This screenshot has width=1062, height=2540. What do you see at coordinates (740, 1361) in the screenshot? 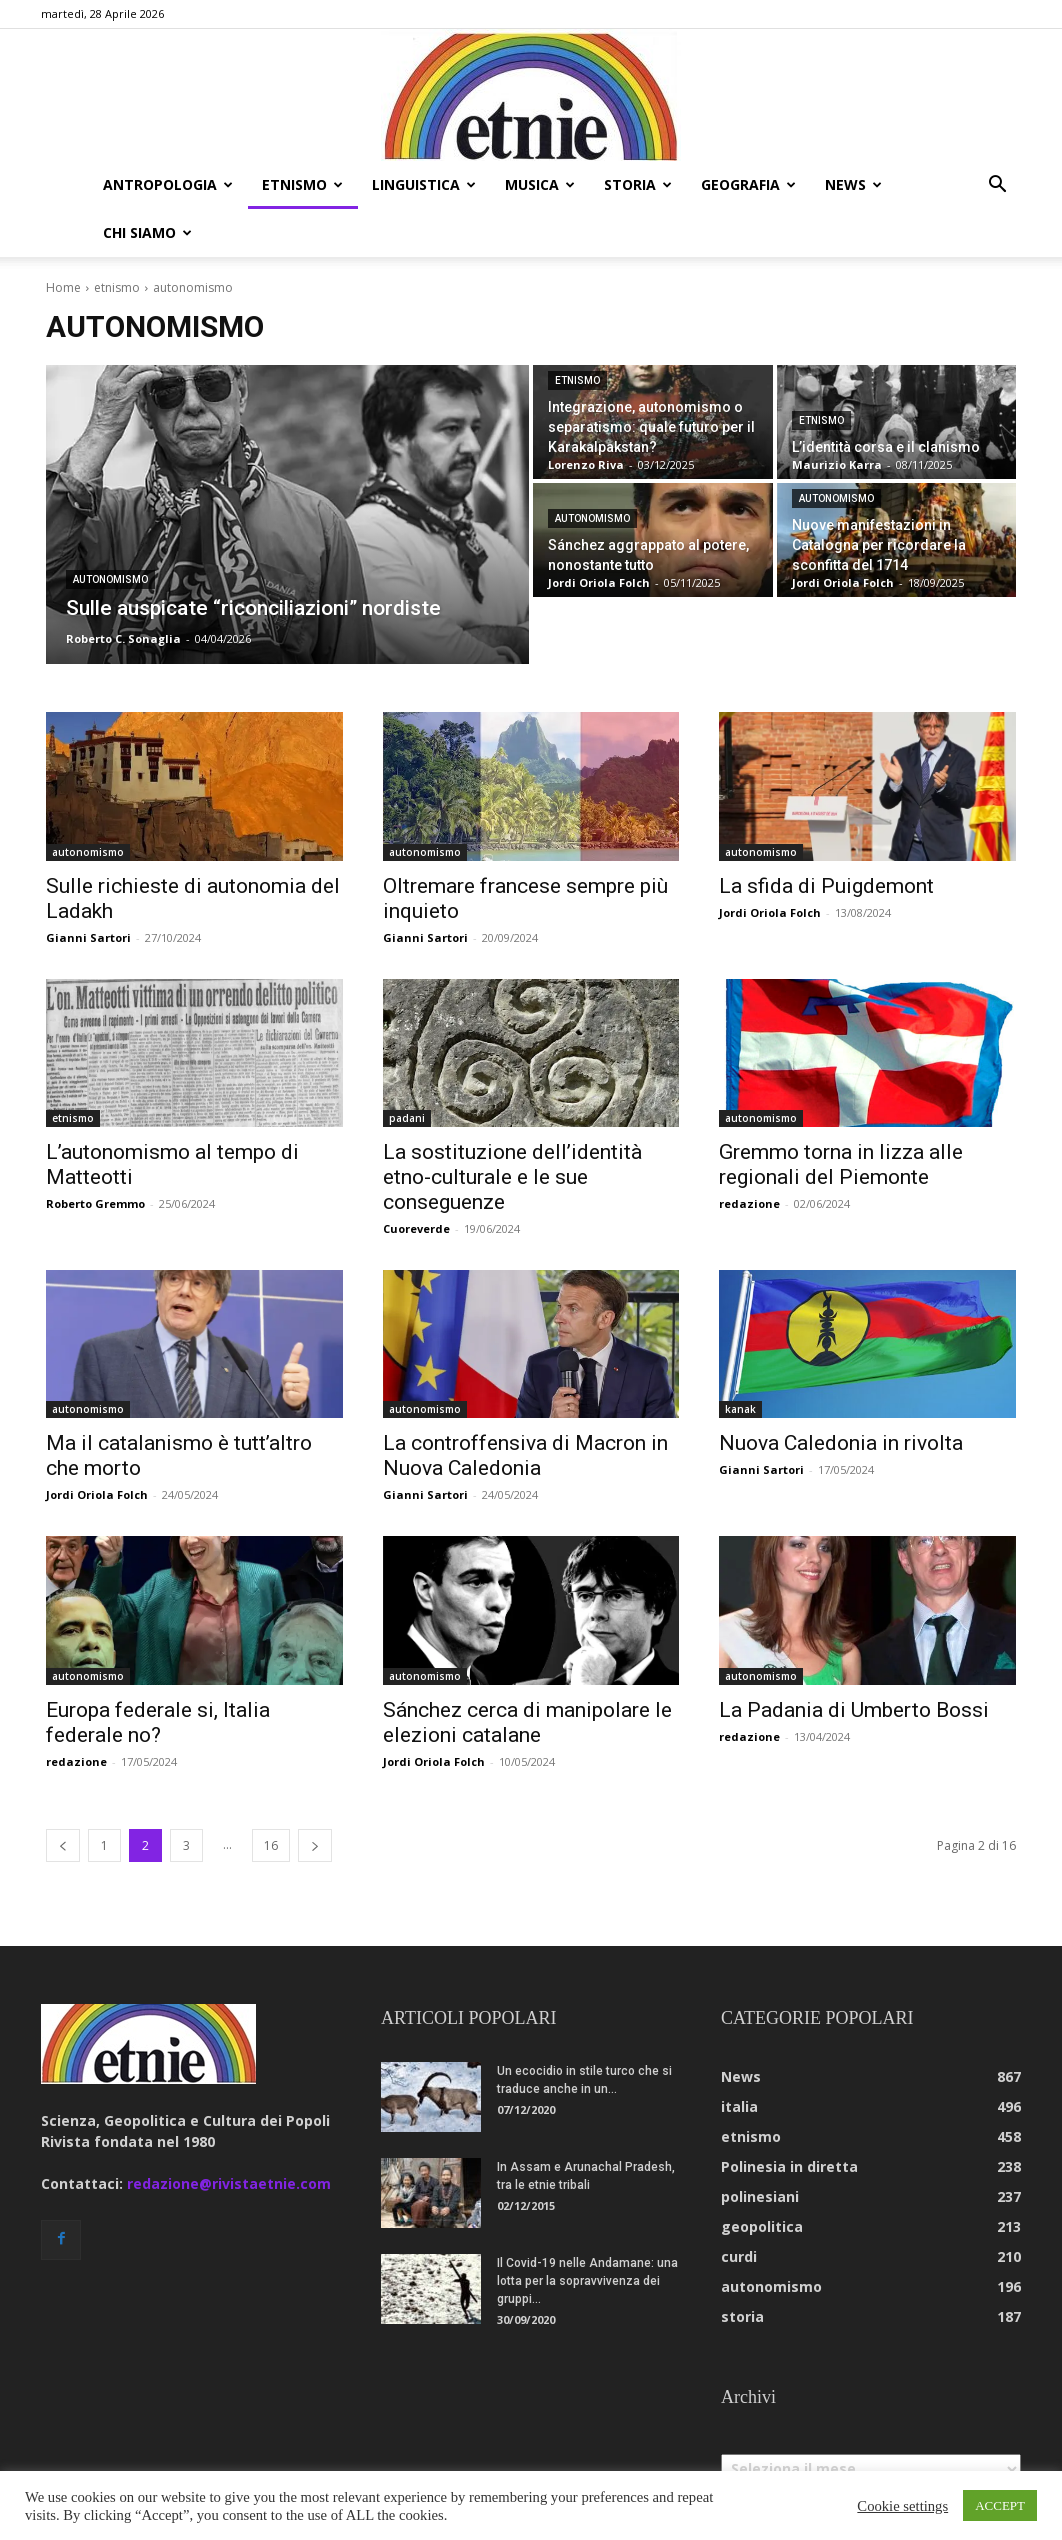
I see `kanak` at bounding box center [740, 1361].